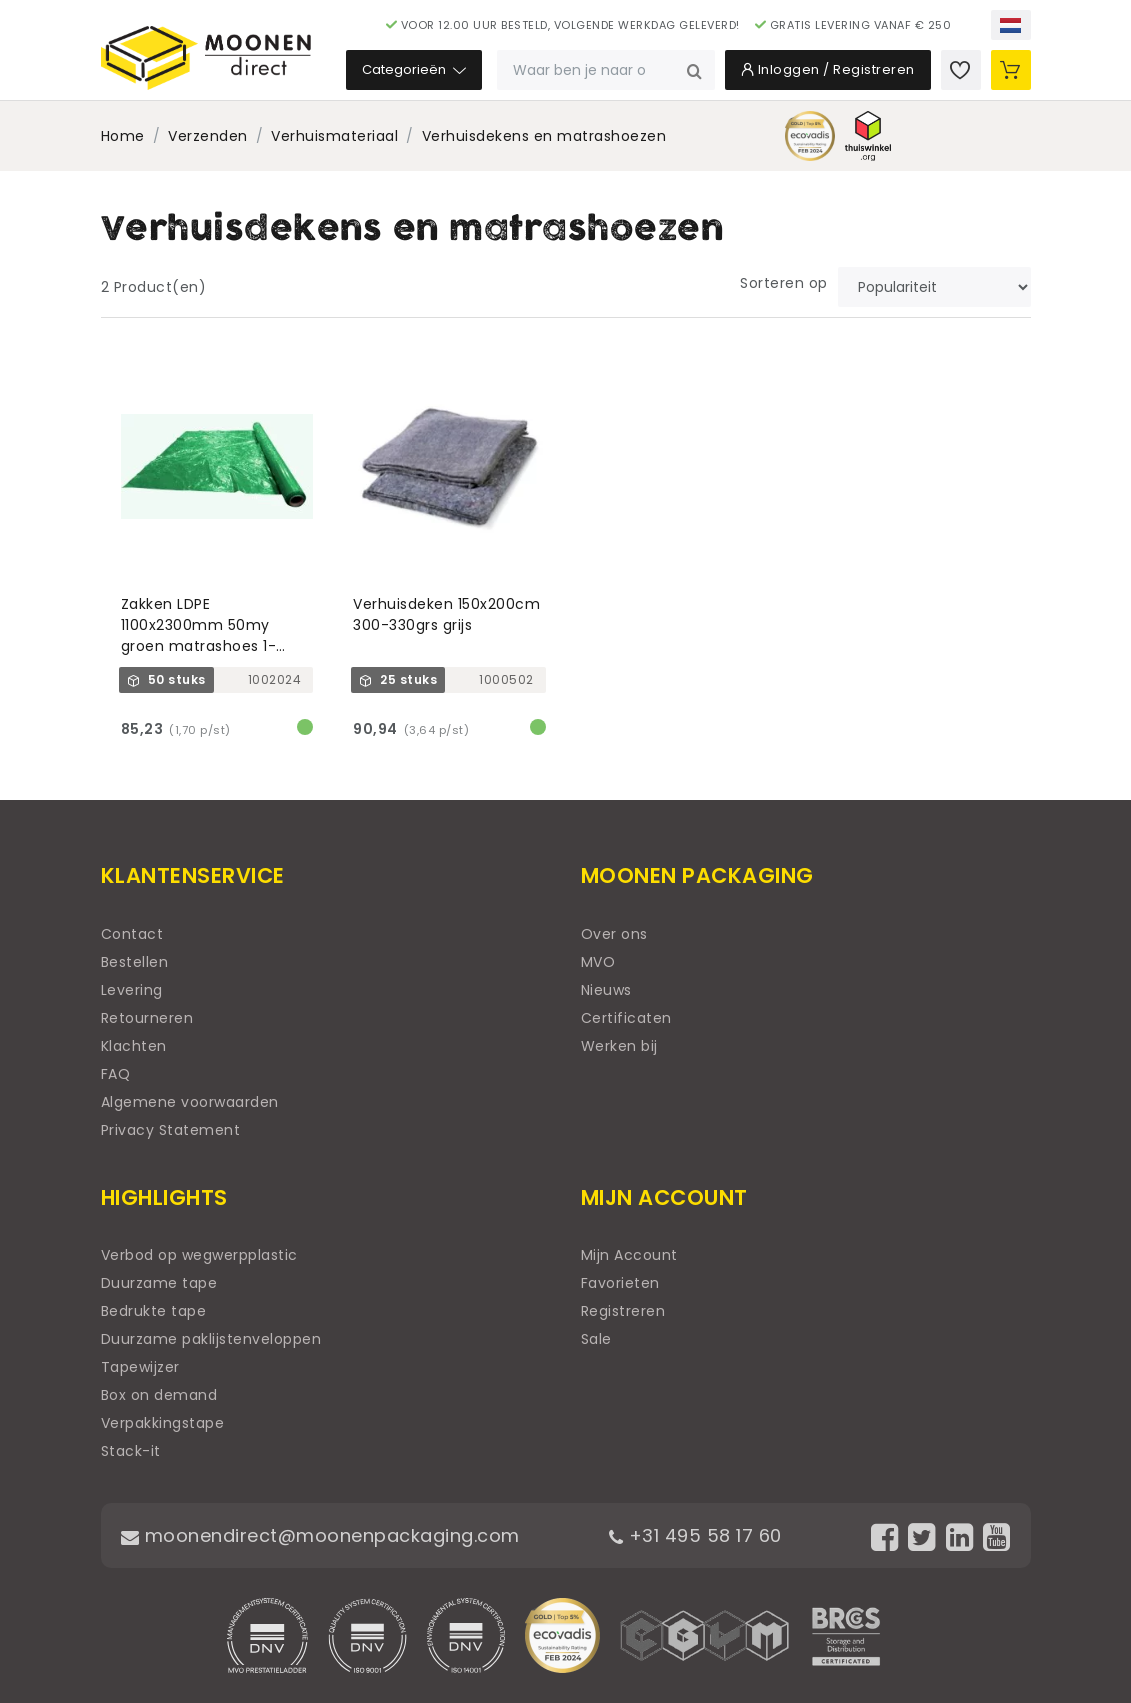  I want to click on Mijn Account, so click(629, 1255).